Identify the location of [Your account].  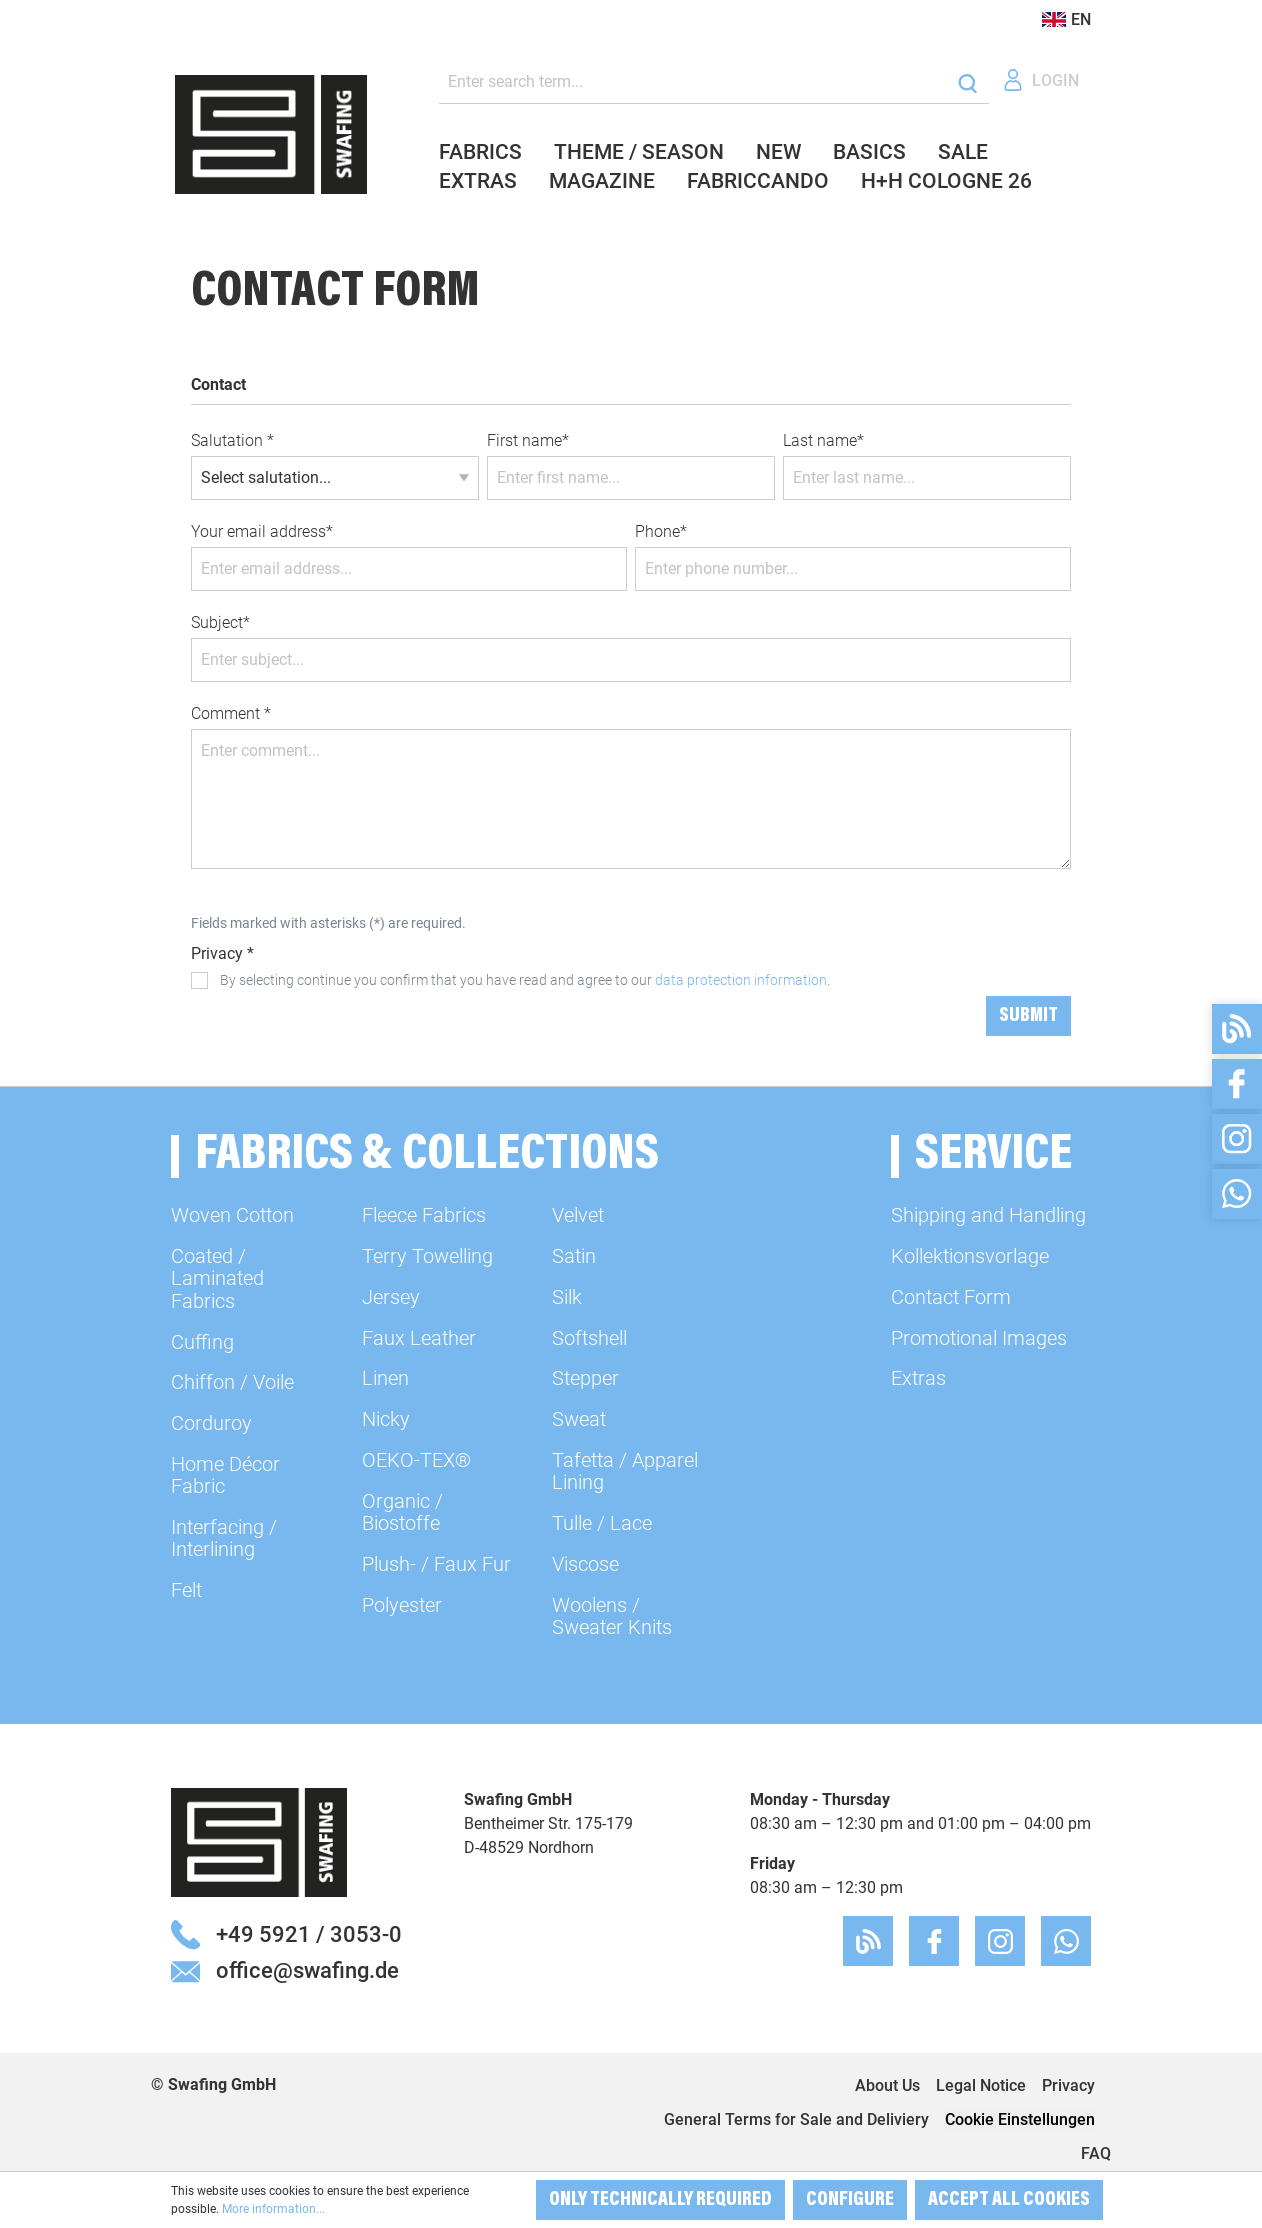
(1040, 80).